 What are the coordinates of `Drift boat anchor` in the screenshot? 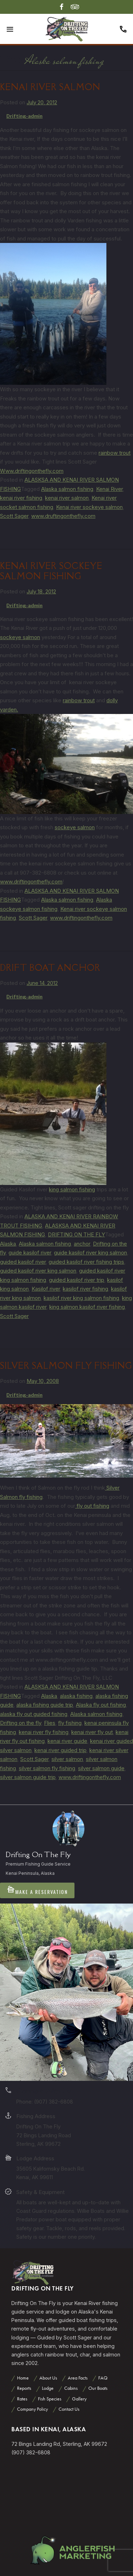 It's located at (50, 967).